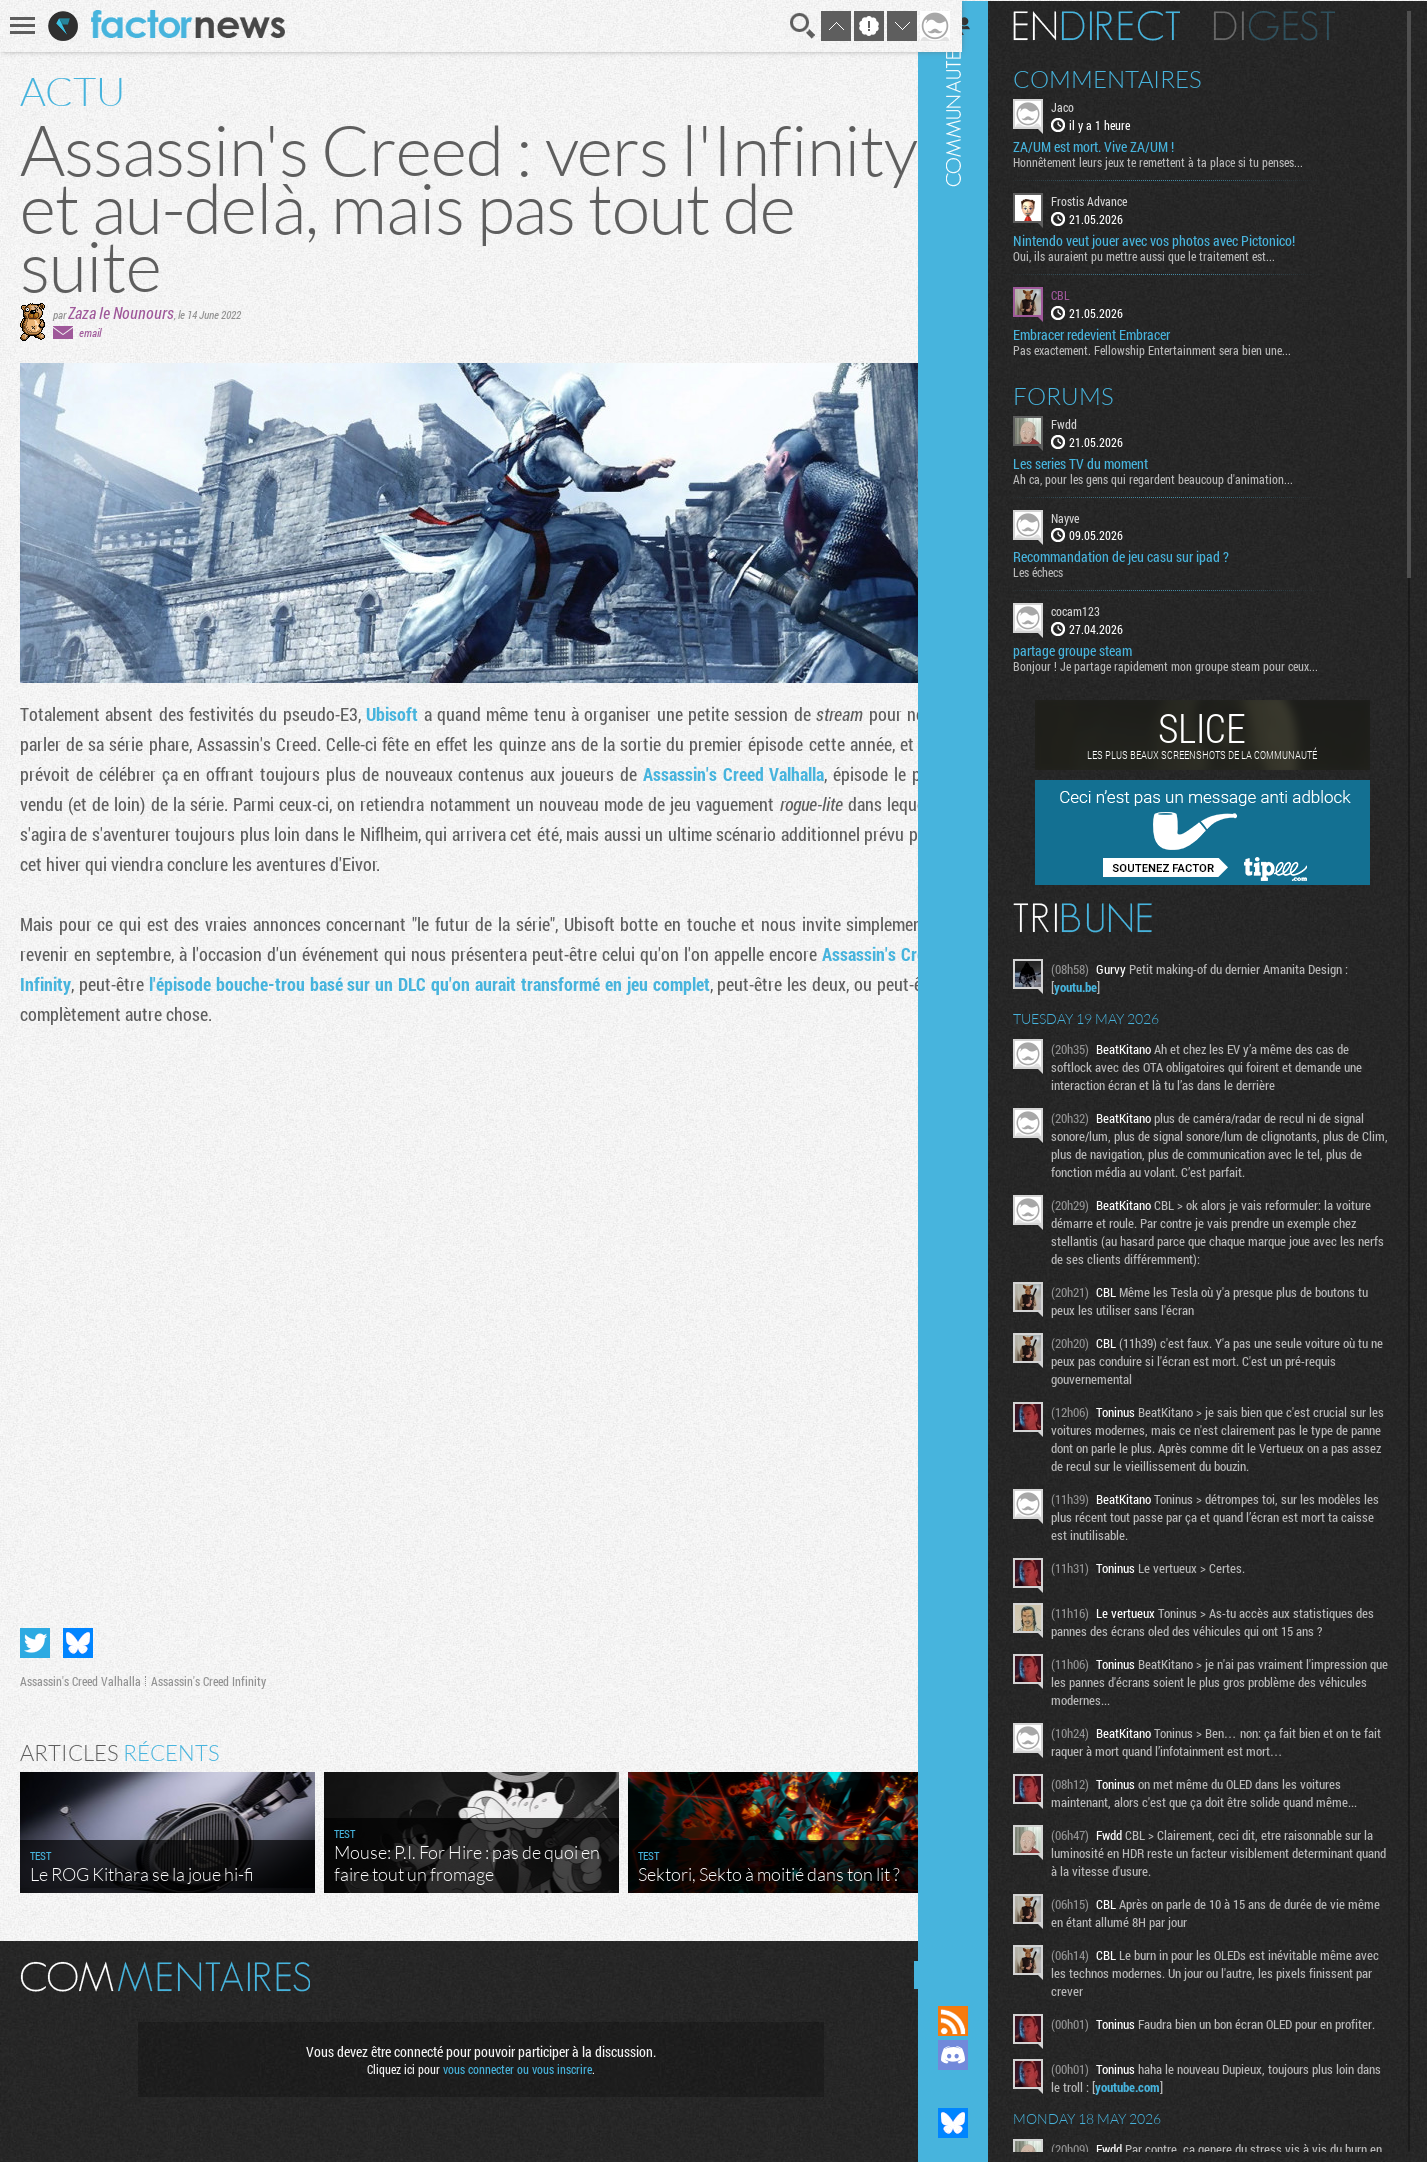 This screenshot has height=2162, width=1427. Describe the element at coordinates (389, 714) in the screenshot. I see `Ubisoft` at that location.